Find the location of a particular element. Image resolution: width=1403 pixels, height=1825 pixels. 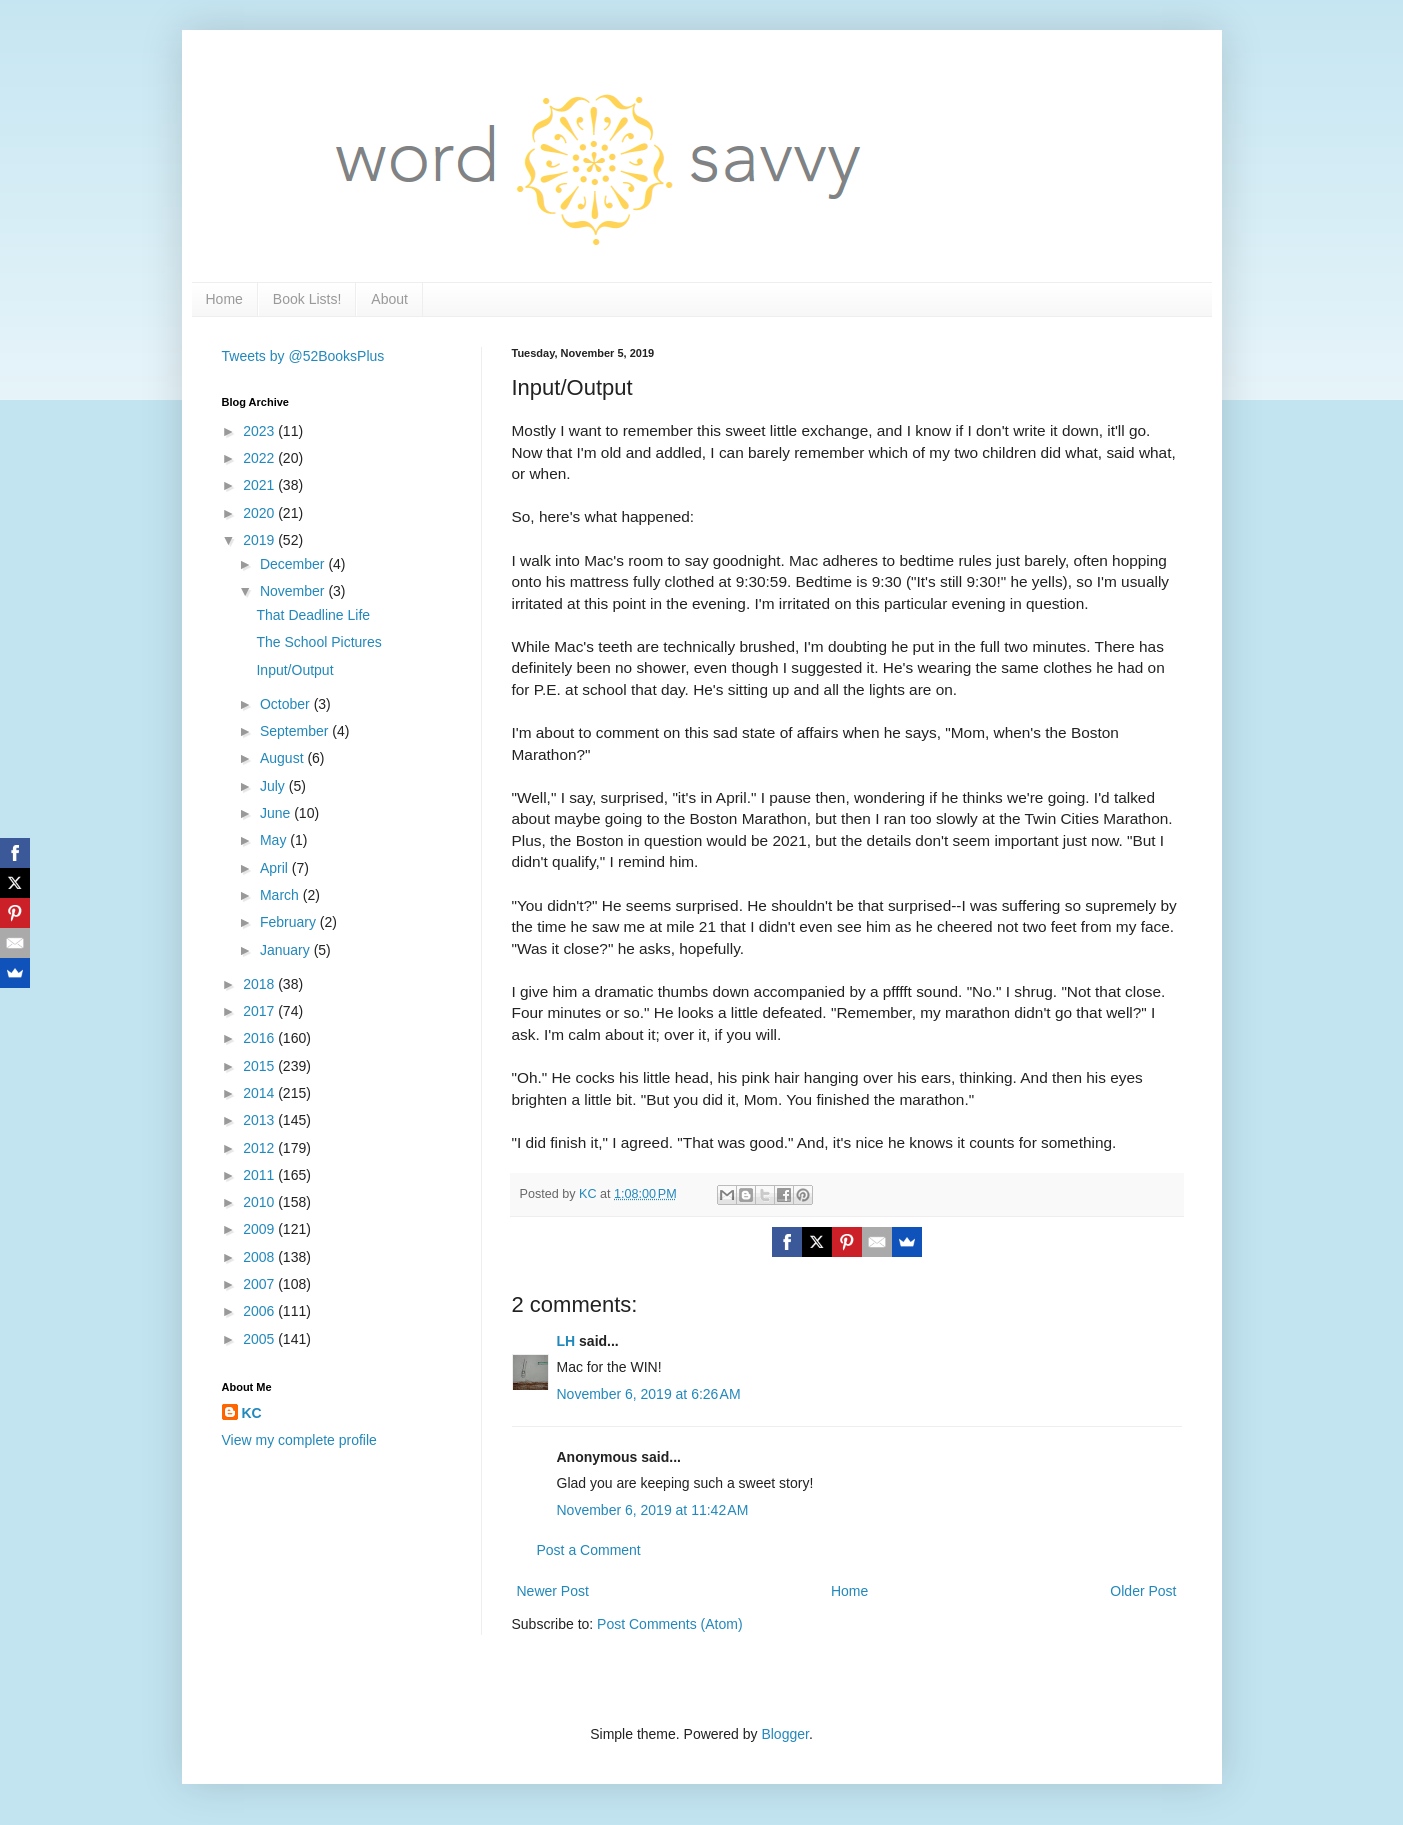

2015 is located at coordinates (260, 1066).